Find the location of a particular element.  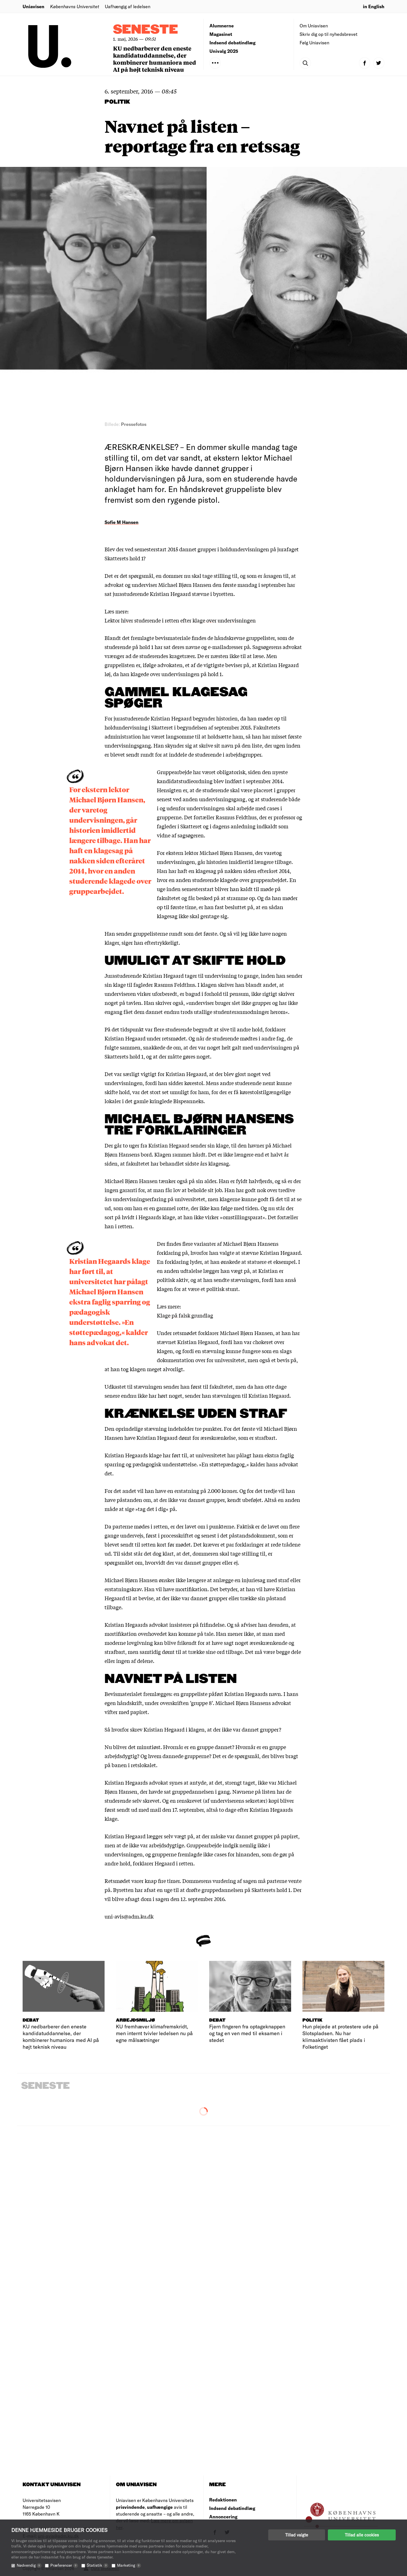

Redaktionen is located at coordinates (223, 2499).